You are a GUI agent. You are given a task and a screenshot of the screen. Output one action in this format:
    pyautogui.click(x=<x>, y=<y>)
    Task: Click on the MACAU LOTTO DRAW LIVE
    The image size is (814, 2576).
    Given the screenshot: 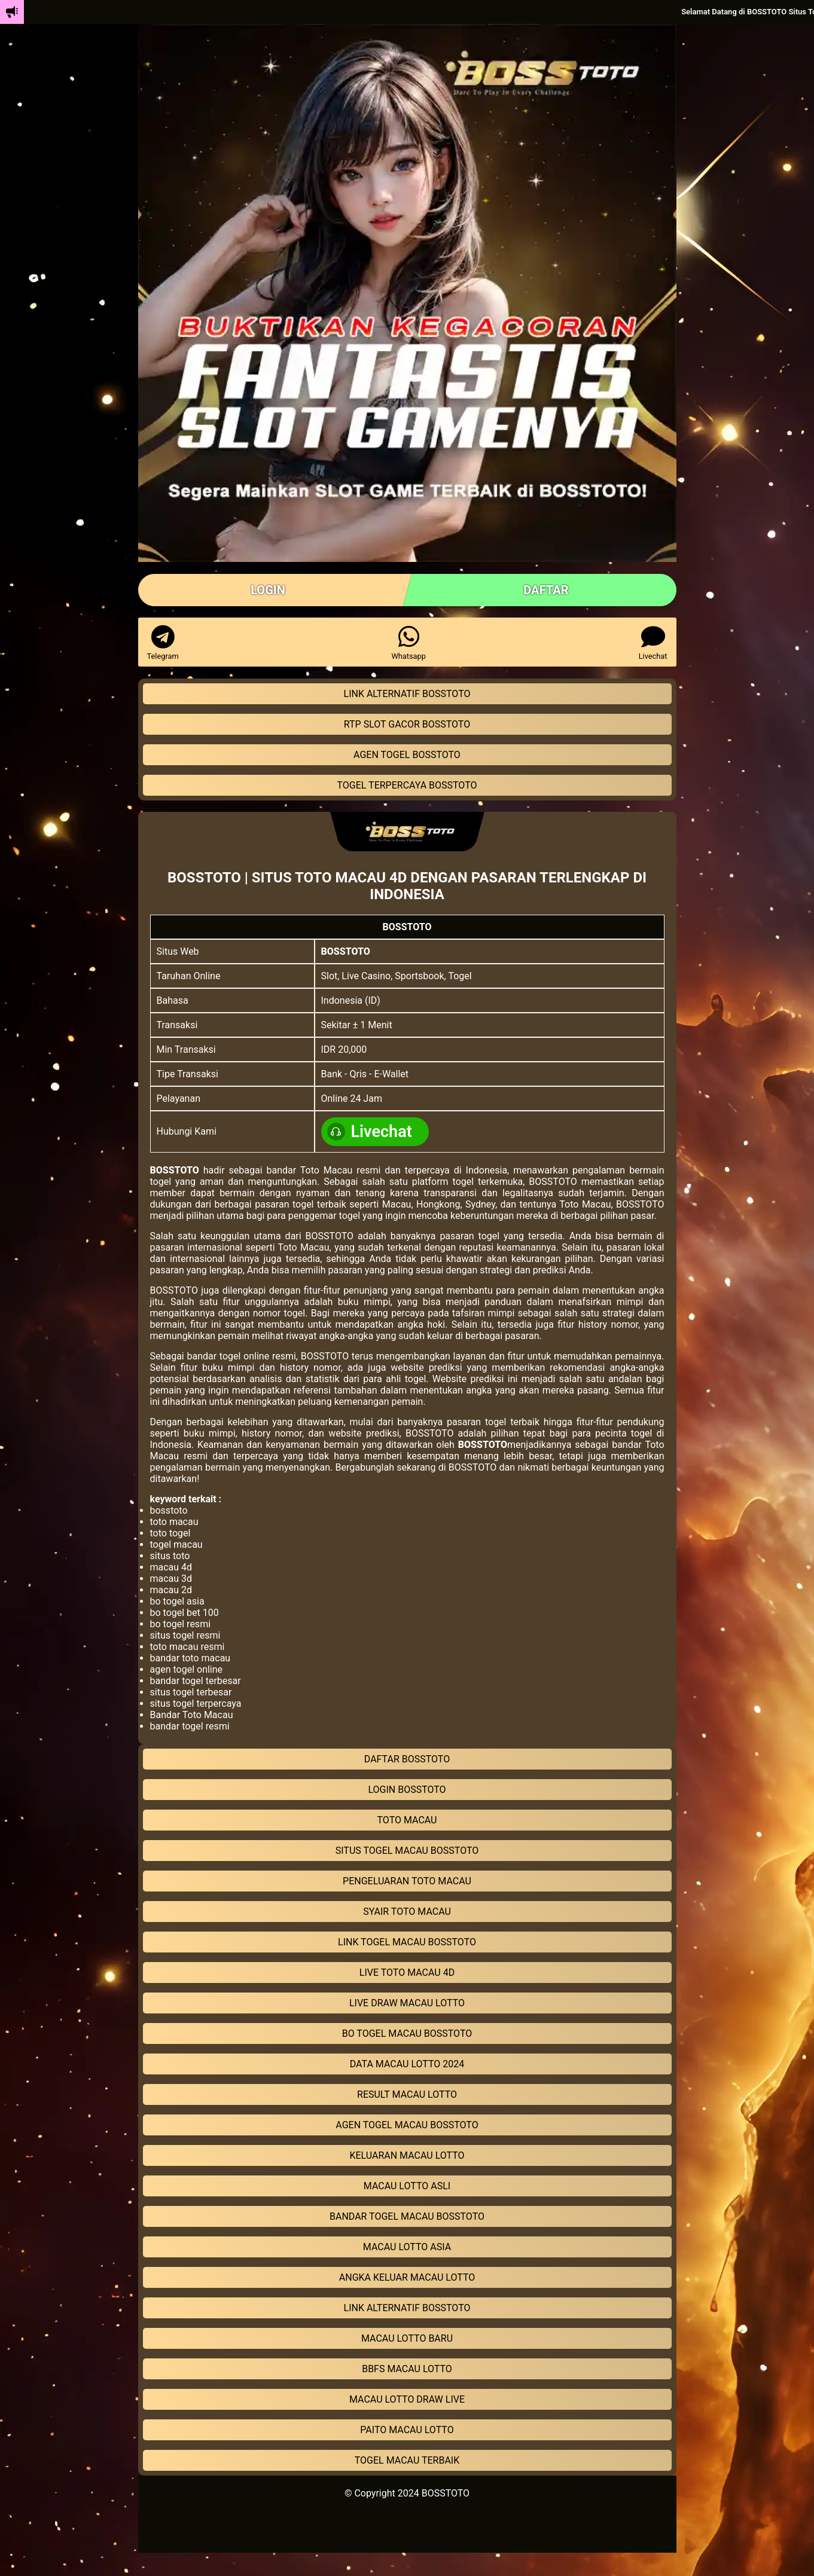 What is the action you would take?
    pyautogui.click(x=407, y=2399)
    